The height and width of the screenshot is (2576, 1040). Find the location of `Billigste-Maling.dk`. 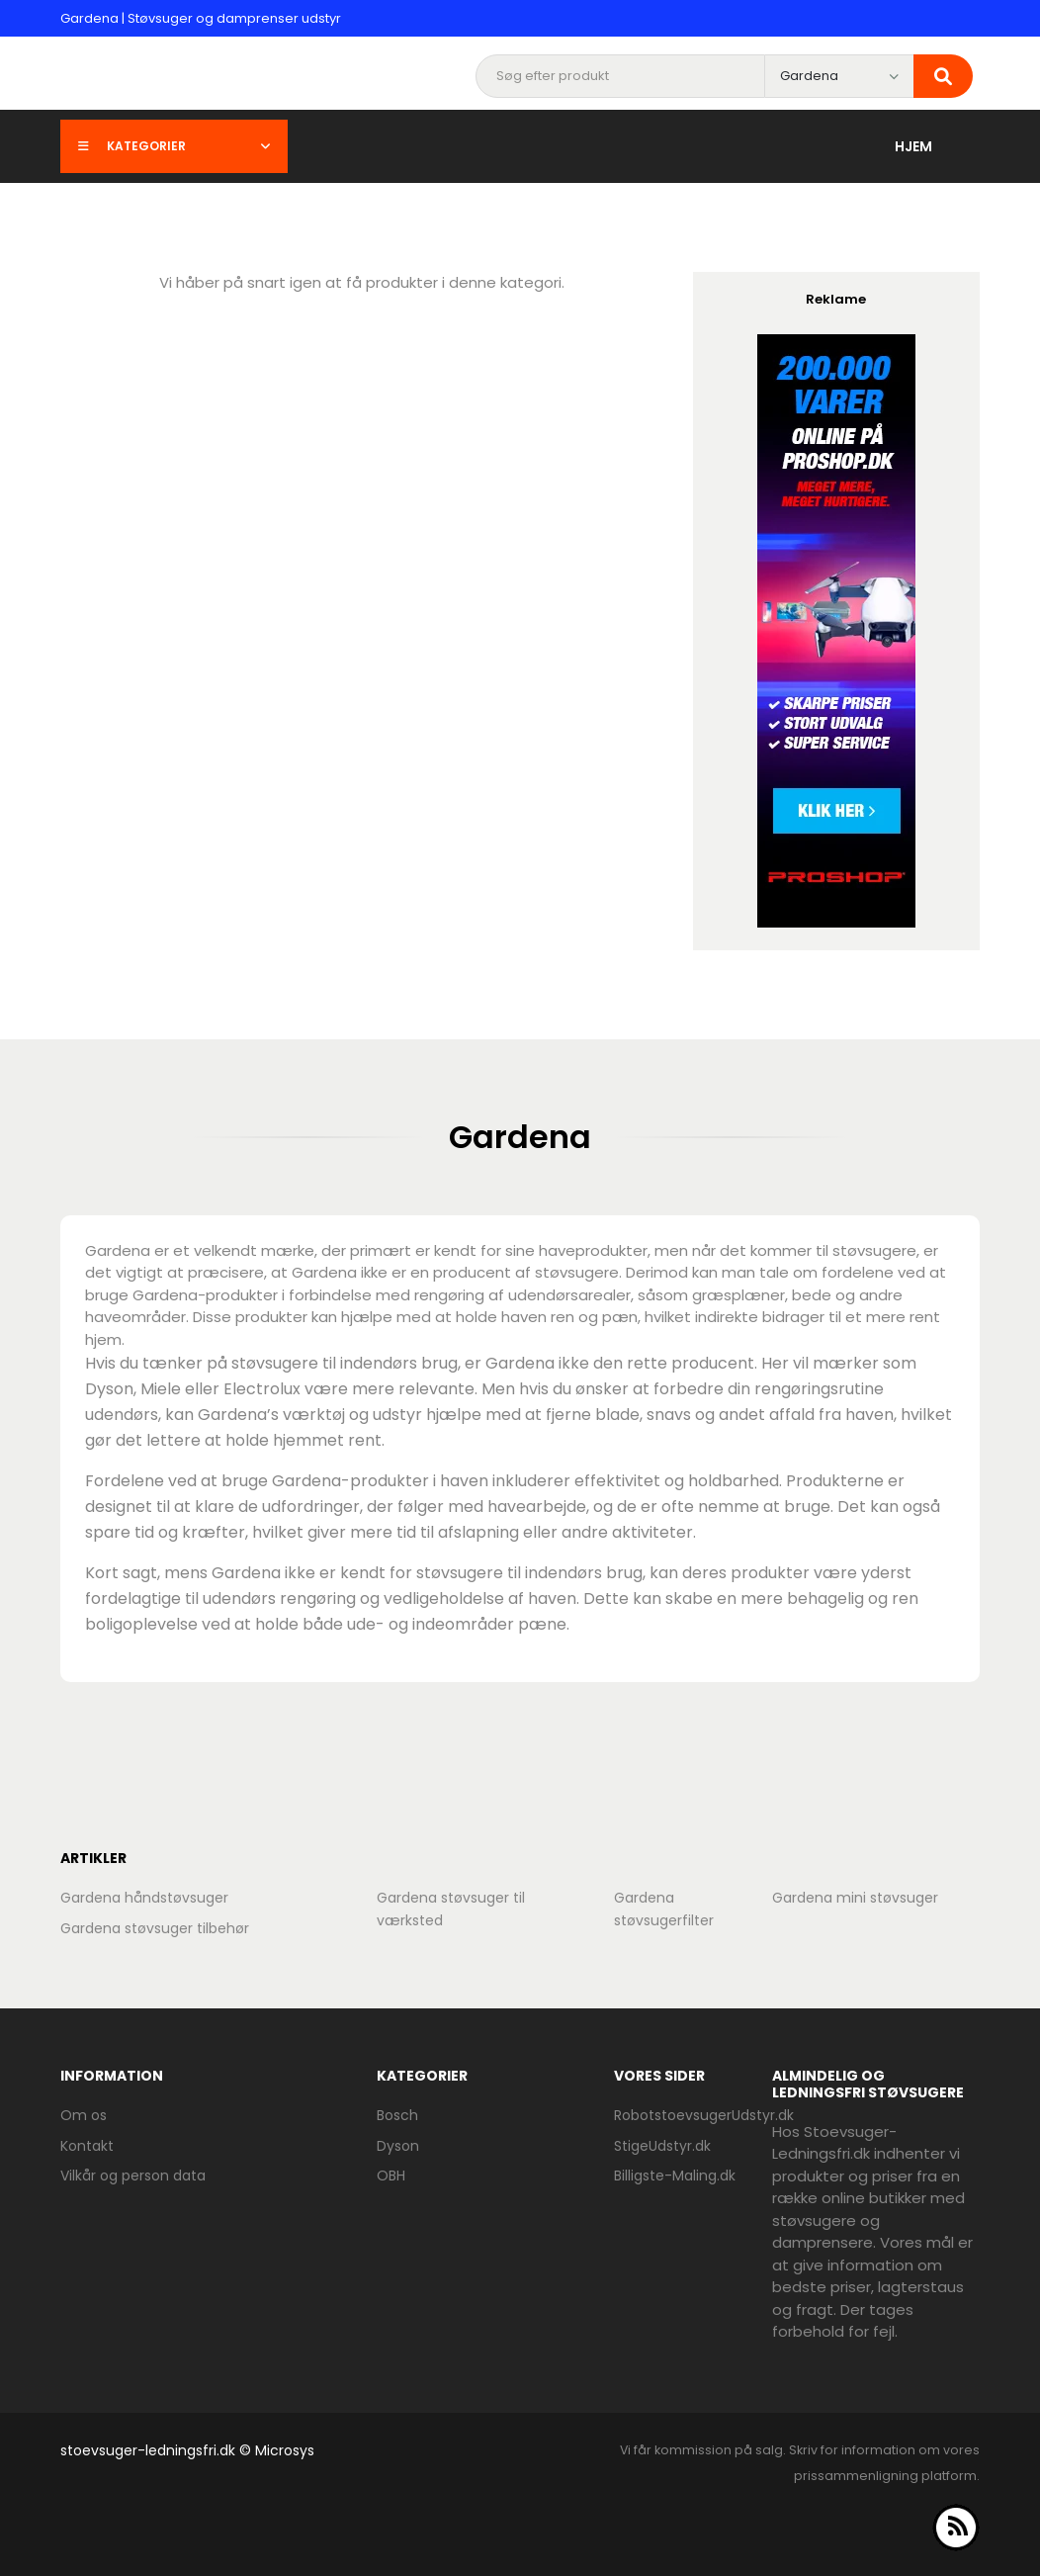

Billigste-Maling.dk is located at coordinates (675, 2175).